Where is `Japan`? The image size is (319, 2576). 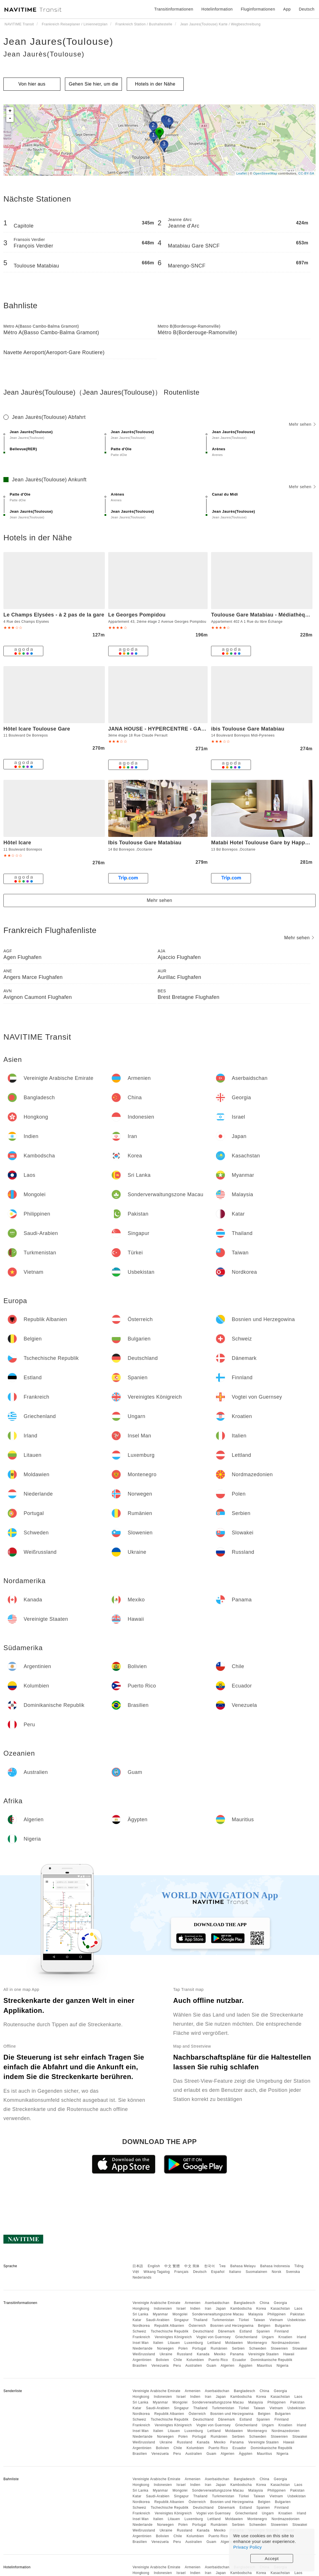 Japan is located at coordinates (221, 2309).